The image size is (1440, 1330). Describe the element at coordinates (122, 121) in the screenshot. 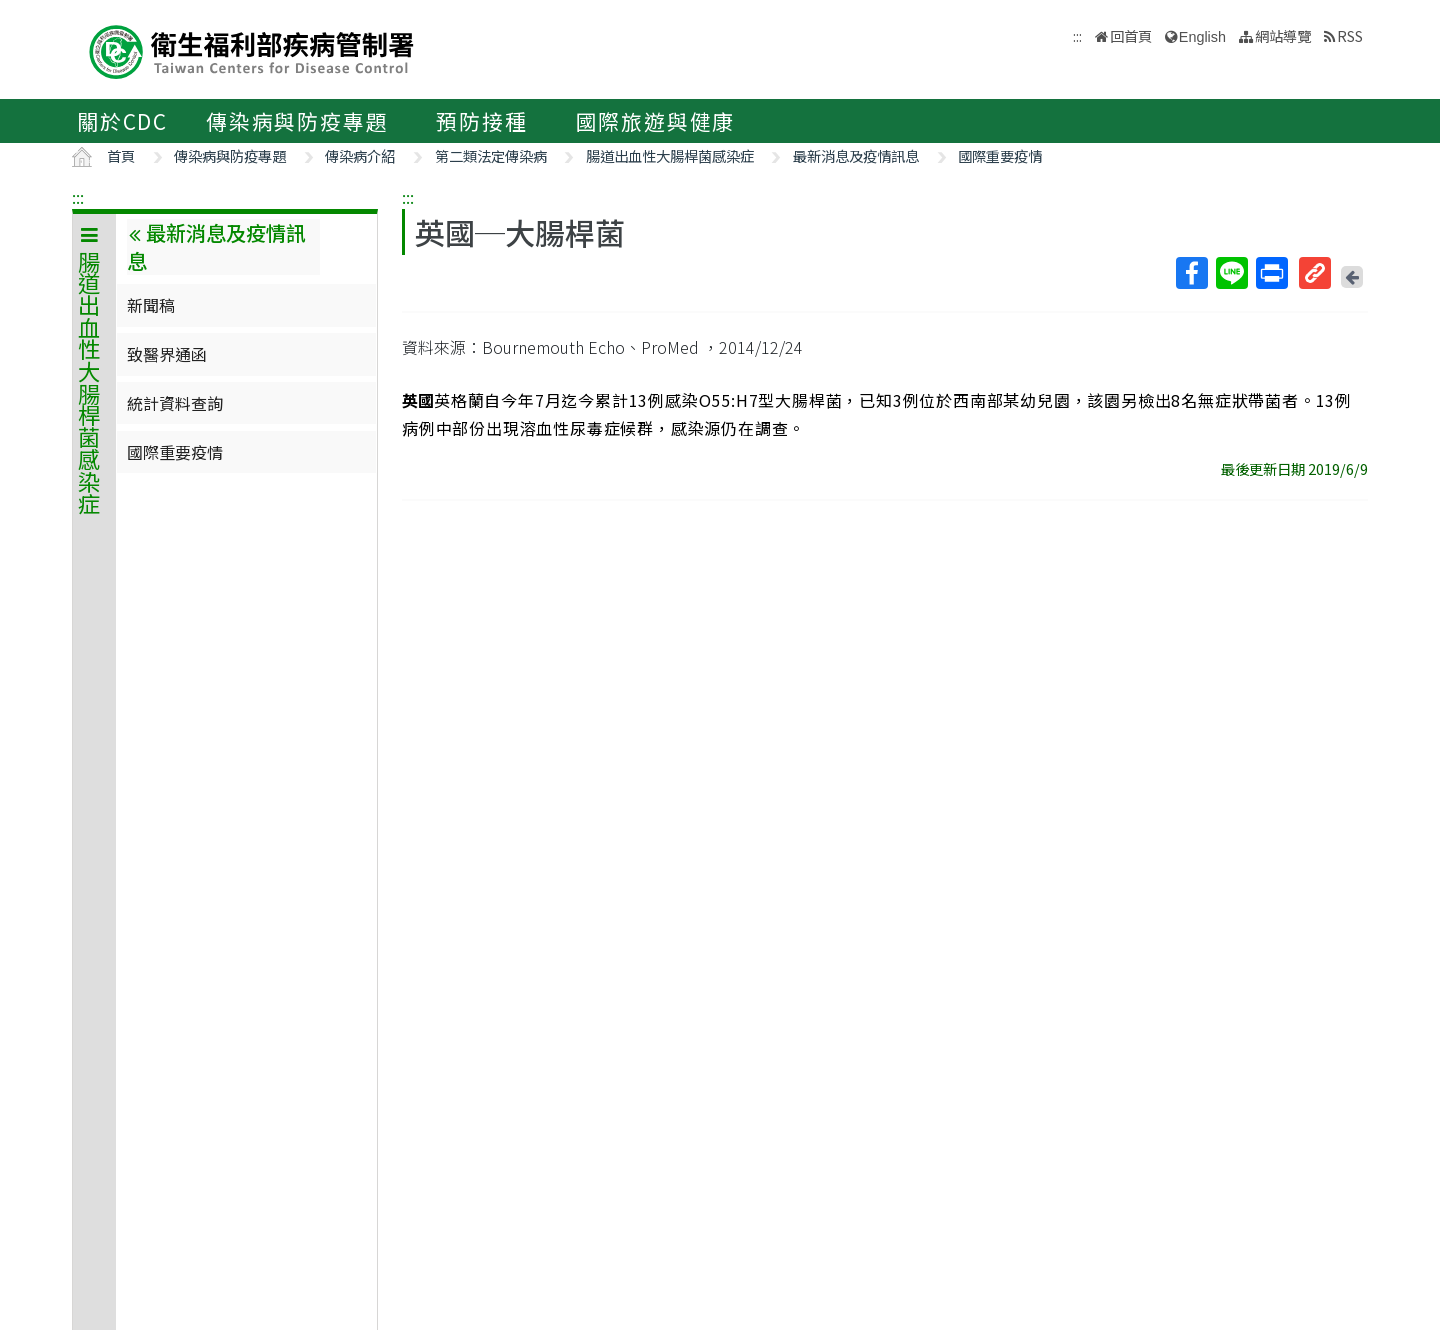

I see `關於CDC` at that location.